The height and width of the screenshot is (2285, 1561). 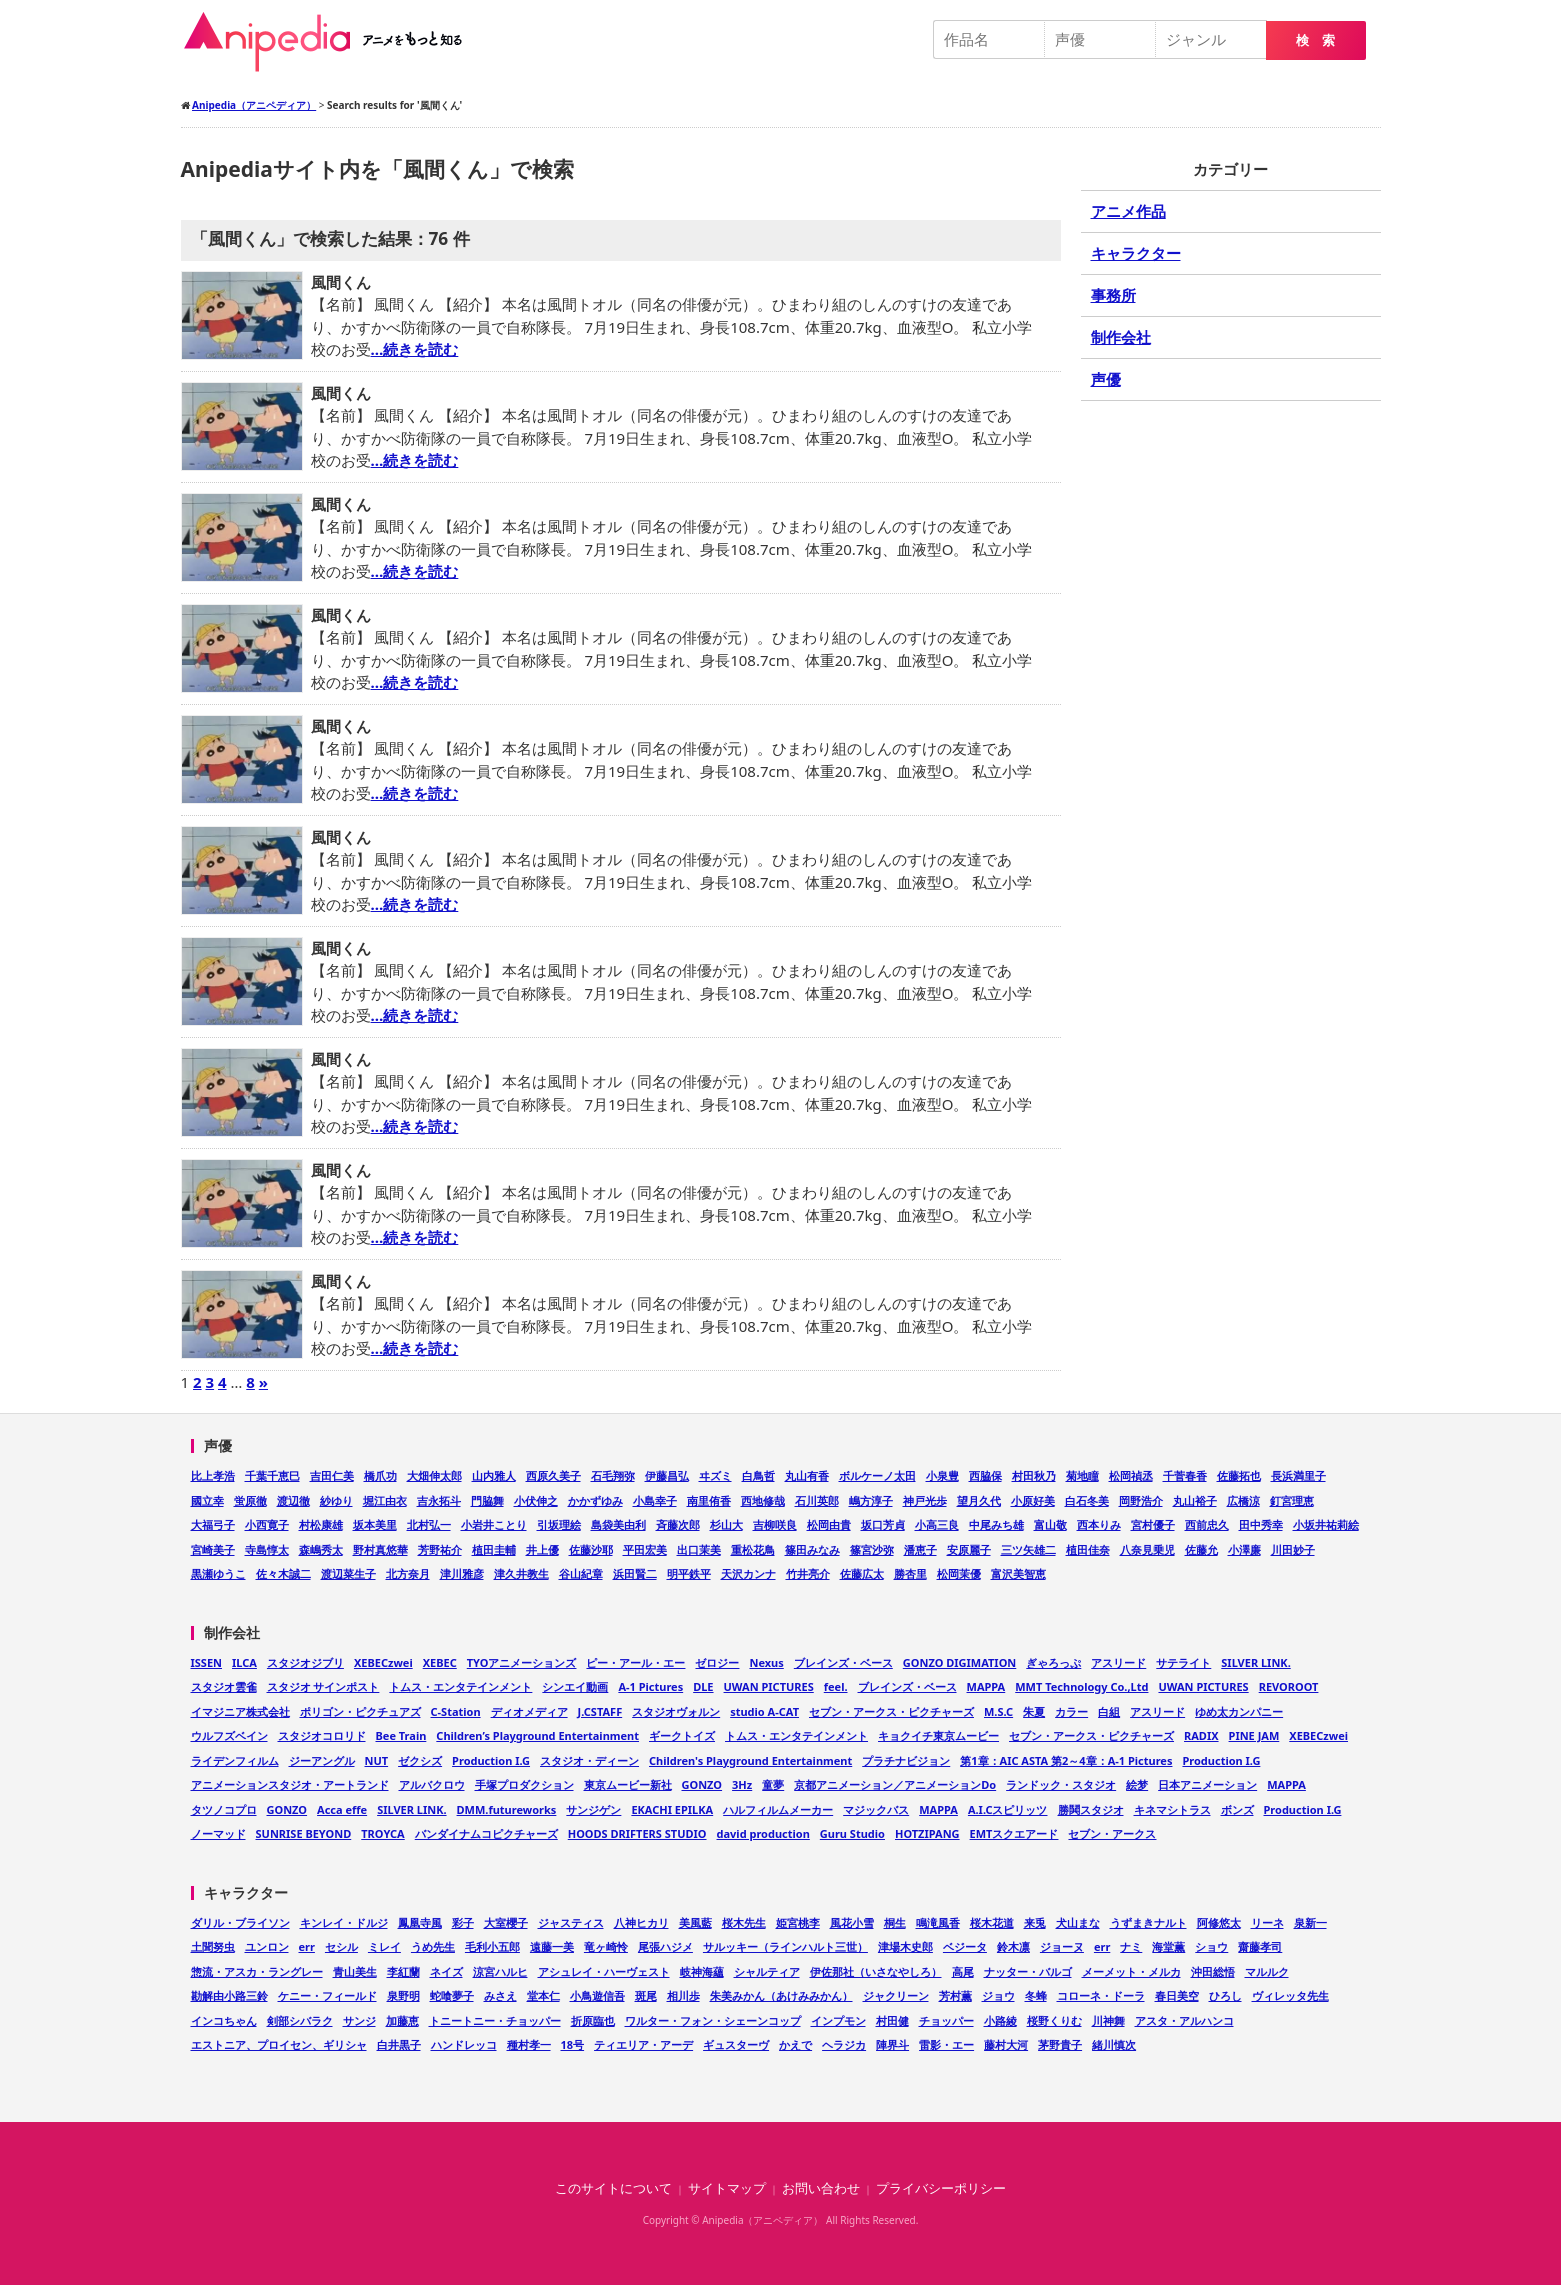 I want to click on 竜ヶ崎怜, so click(x=606, y=1946).